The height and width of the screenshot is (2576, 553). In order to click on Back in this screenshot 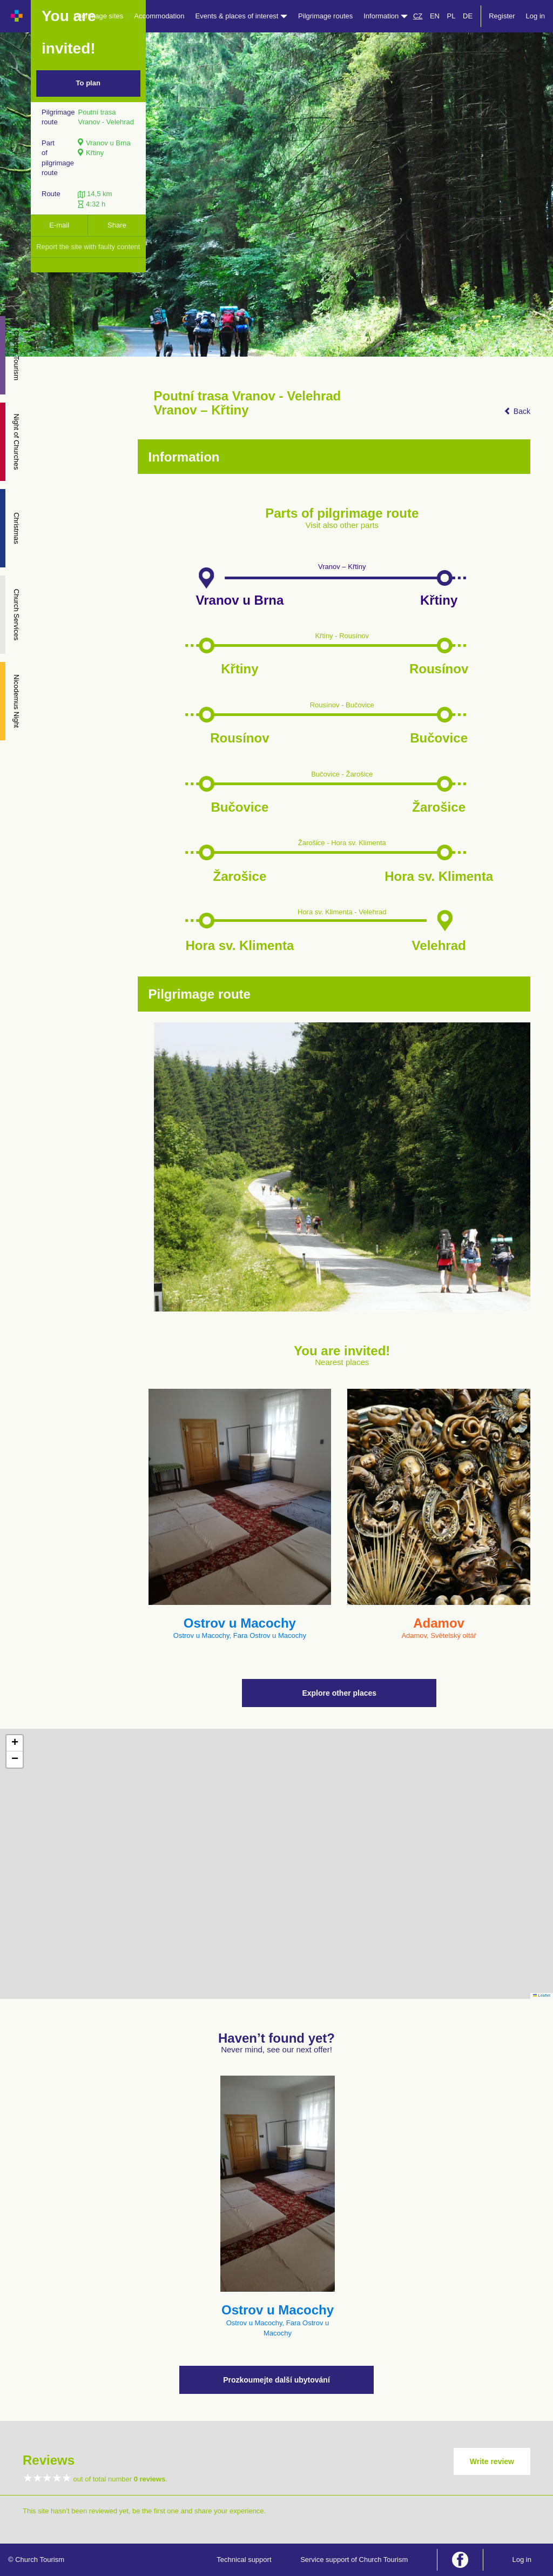, I will do `click(517, 411)`.